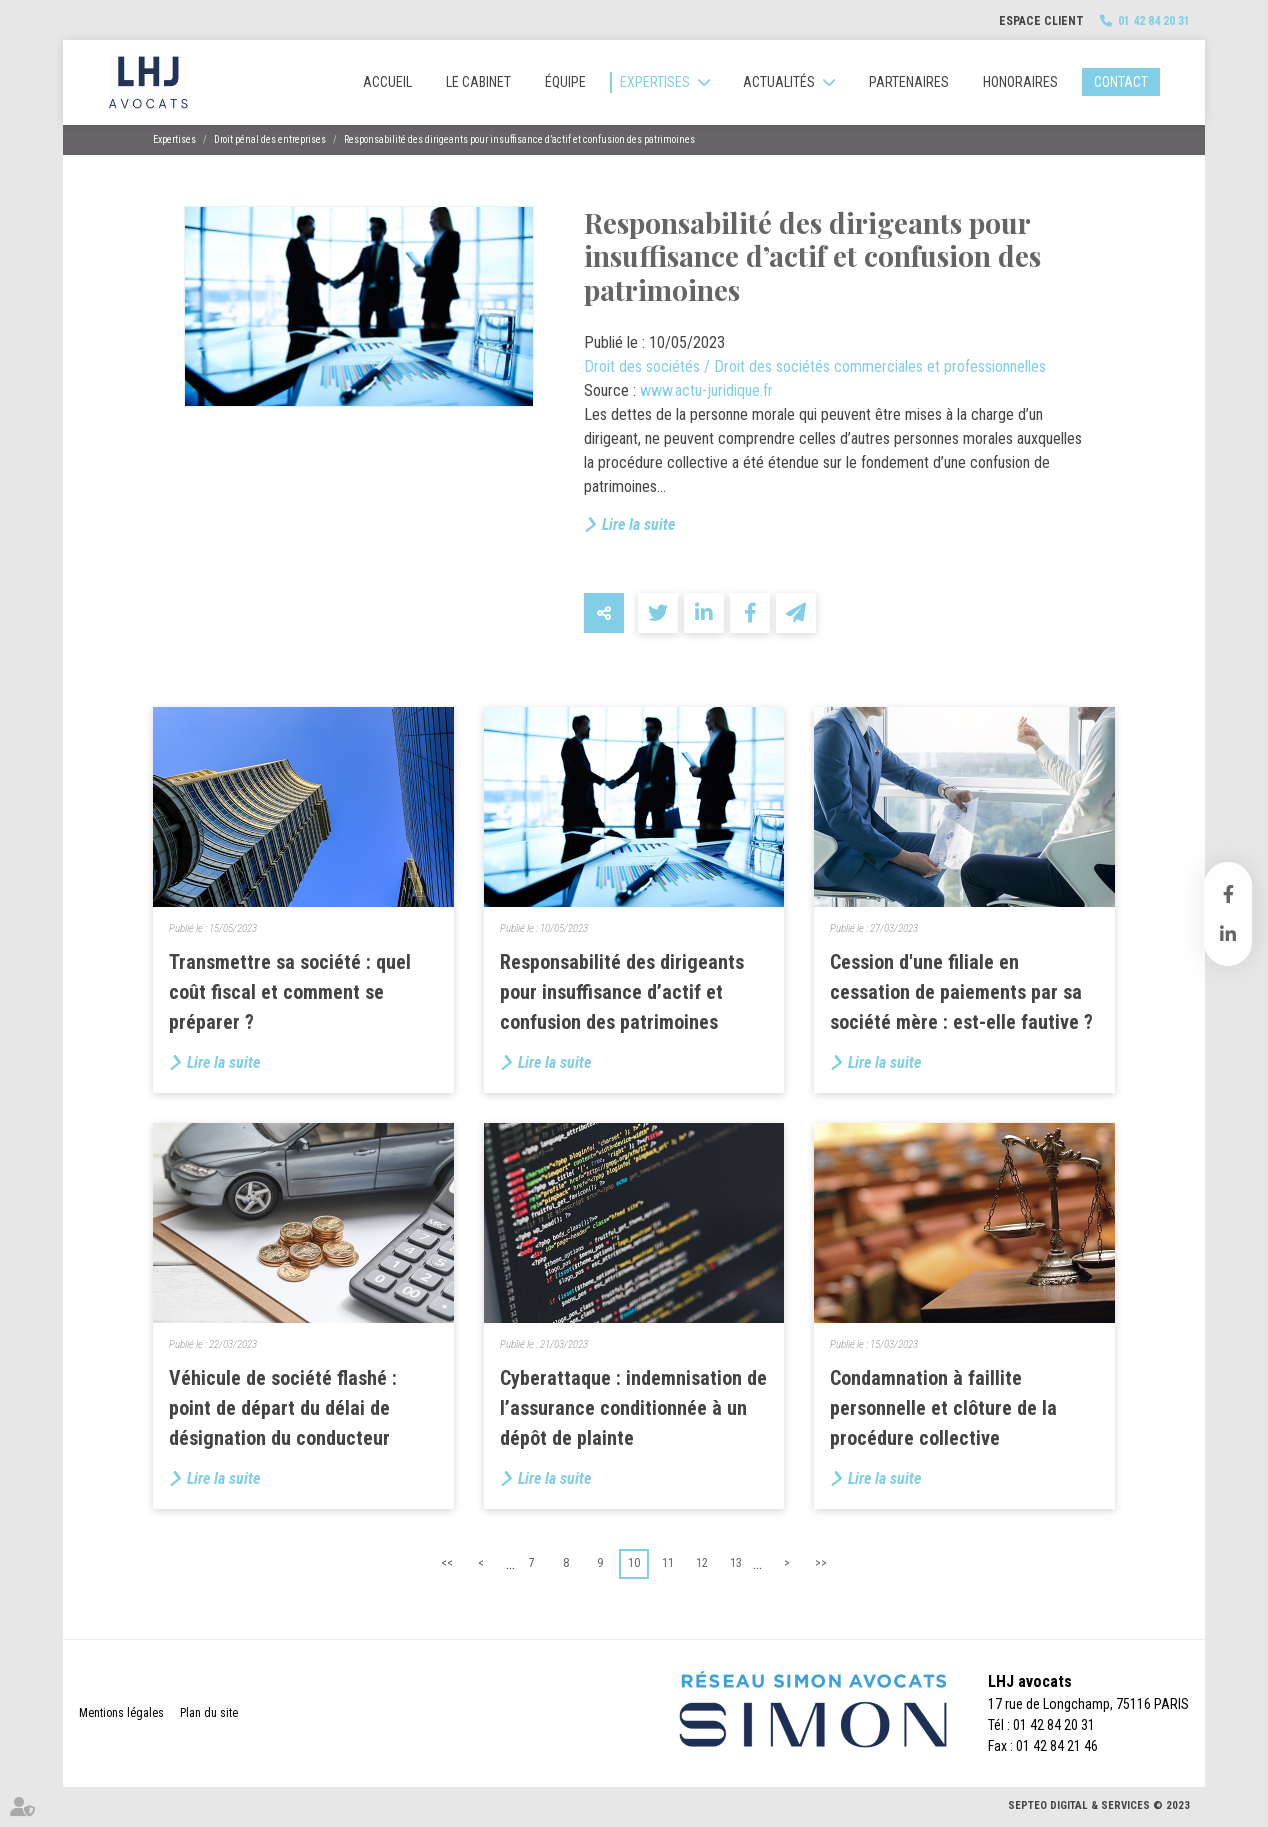  I want to click on 11, so click(668, 1563).